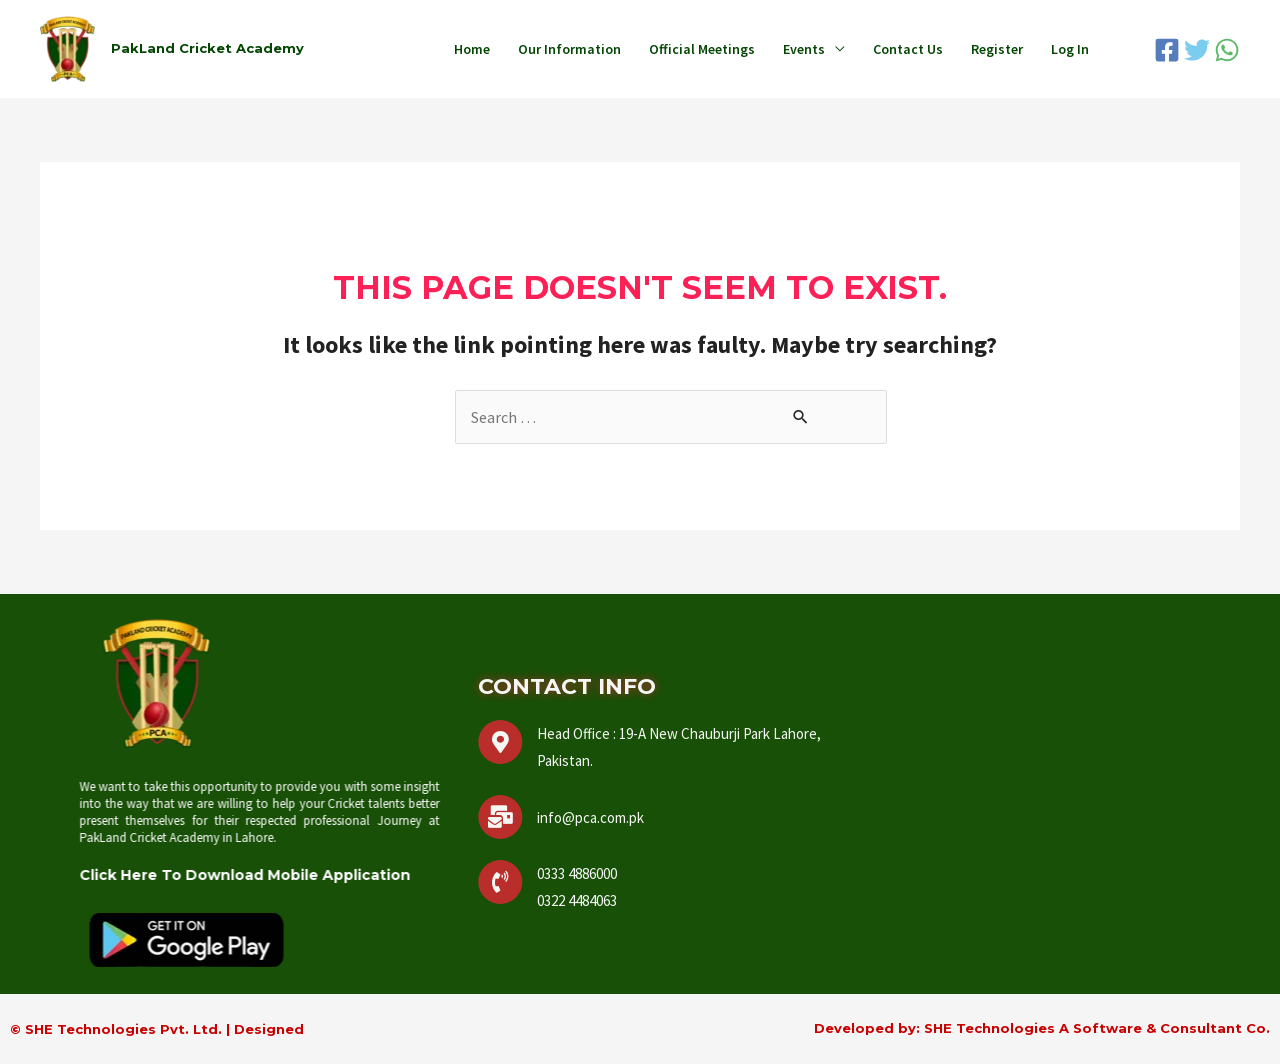 Image resolution: width=1280 pixels, height=1064 pixels. I want to click on Register, so click(997, 49).